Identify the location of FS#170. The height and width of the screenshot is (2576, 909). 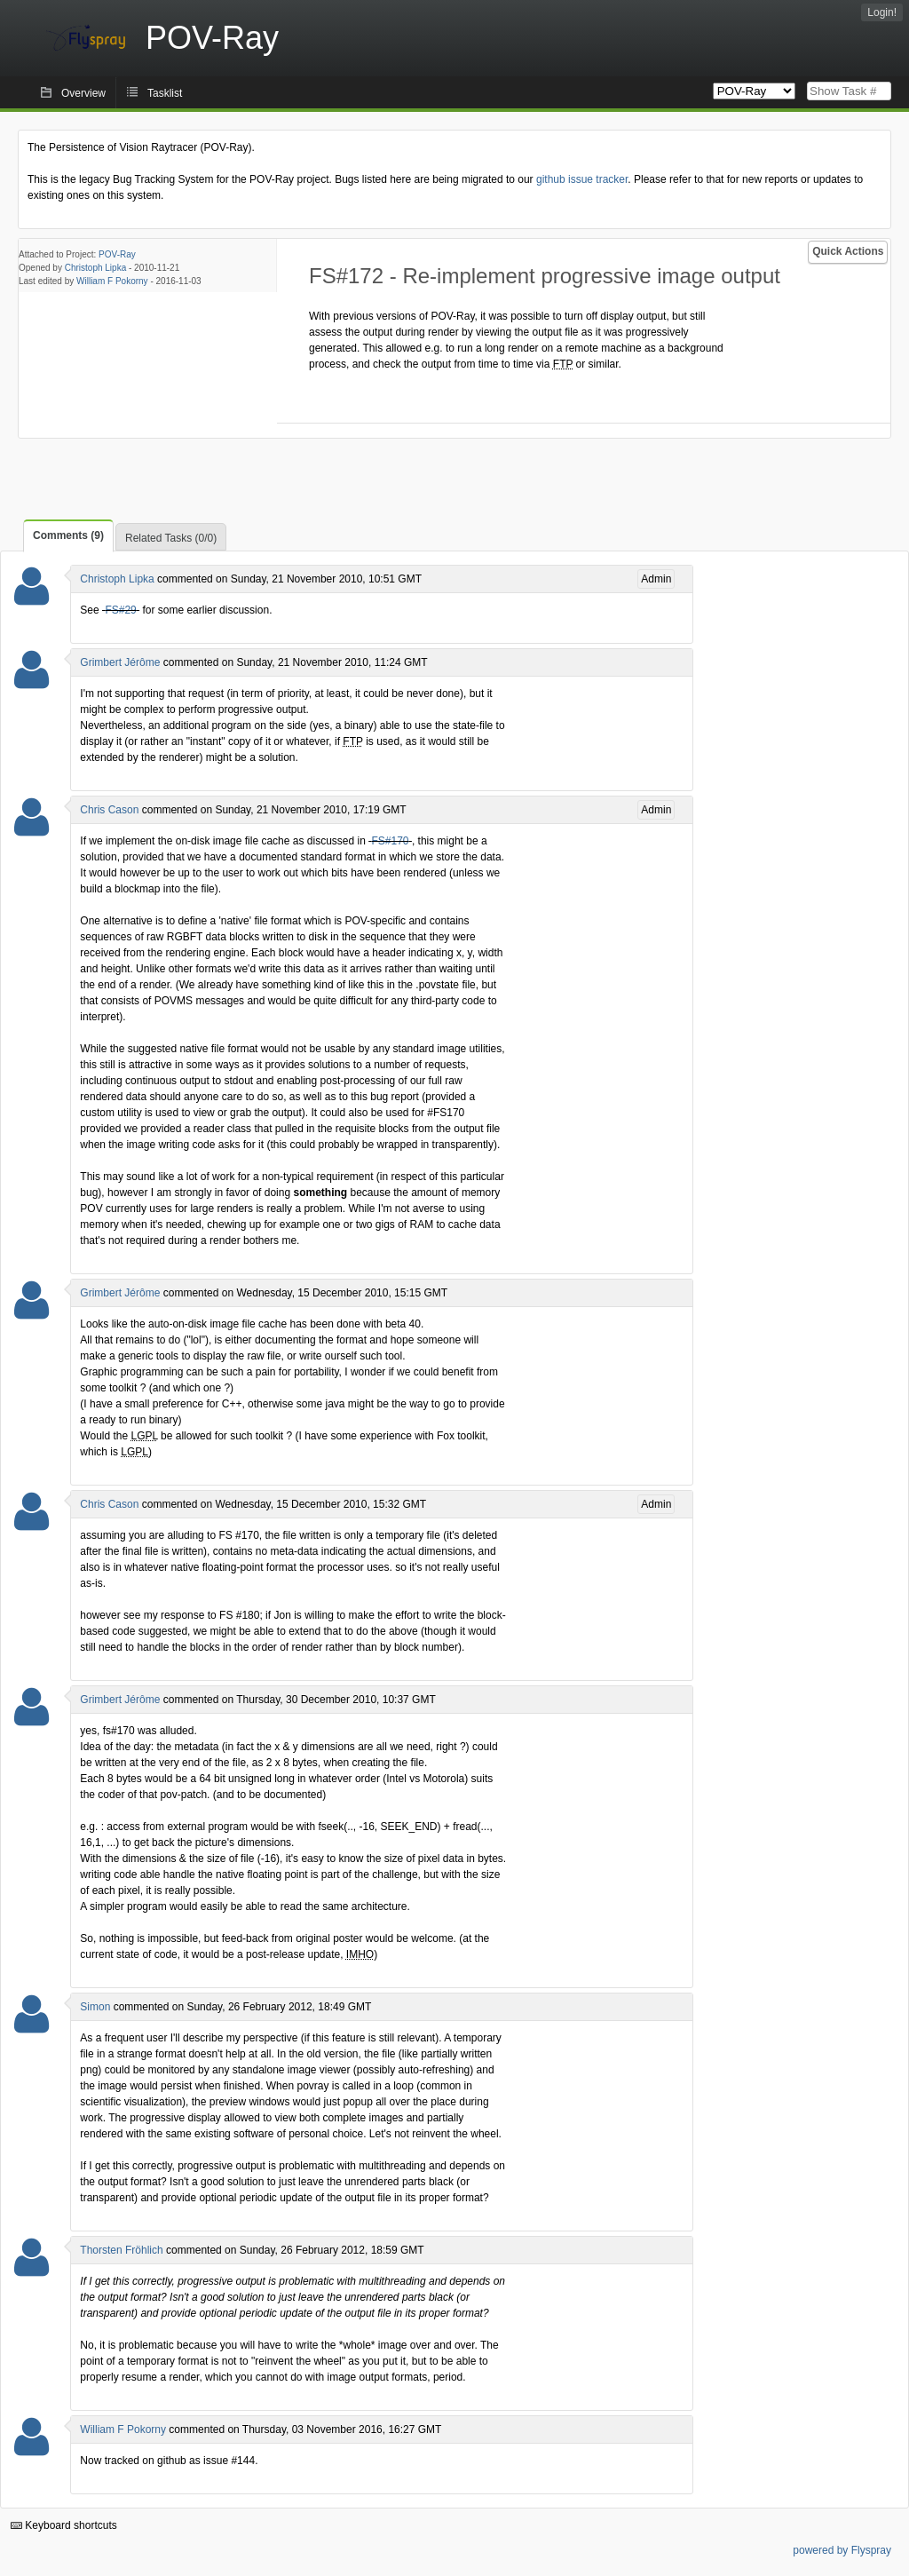
(390, 841).